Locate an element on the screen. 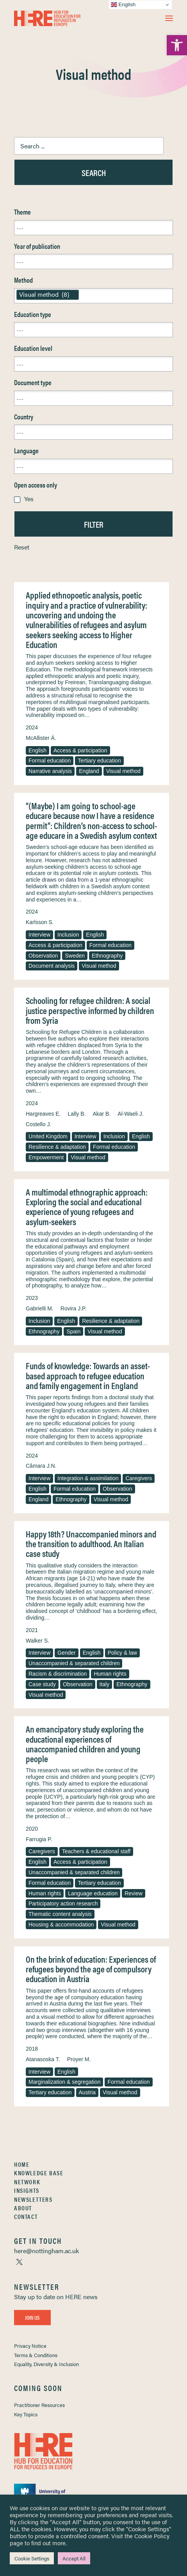  United Kingdom [link] is located at coordinates (48, 1136).